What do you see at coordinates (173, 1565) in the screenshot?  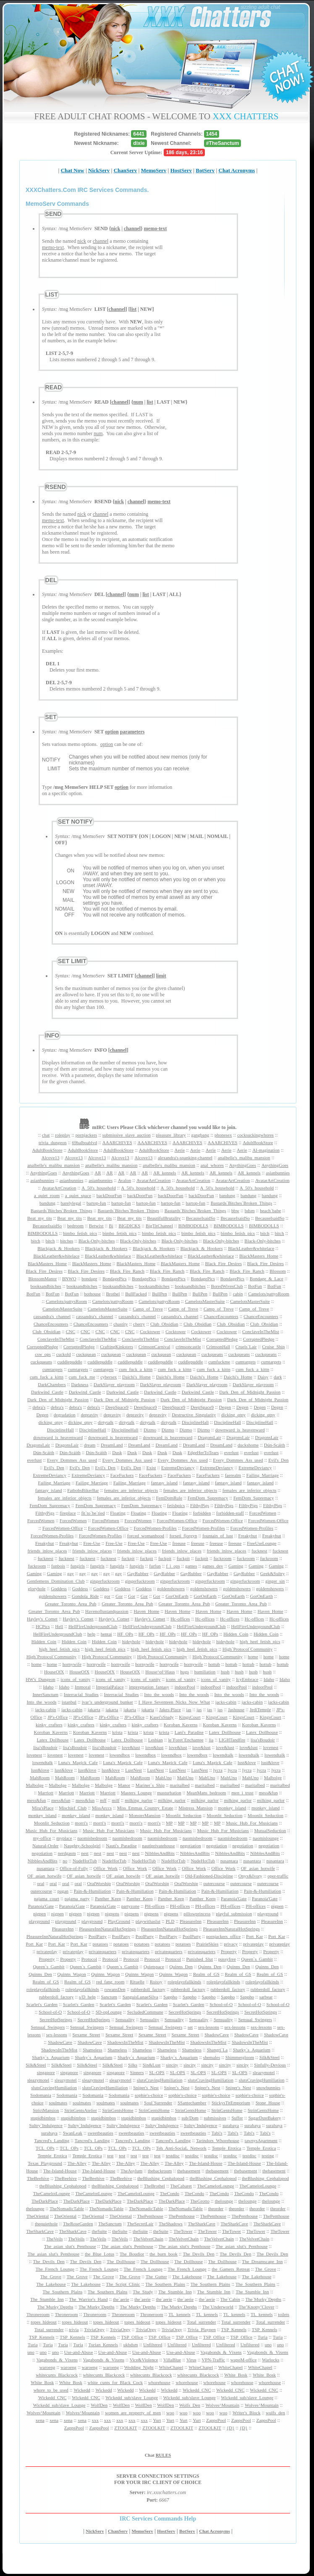 I see `f_i_ops` at bounding box center [173, 1565].